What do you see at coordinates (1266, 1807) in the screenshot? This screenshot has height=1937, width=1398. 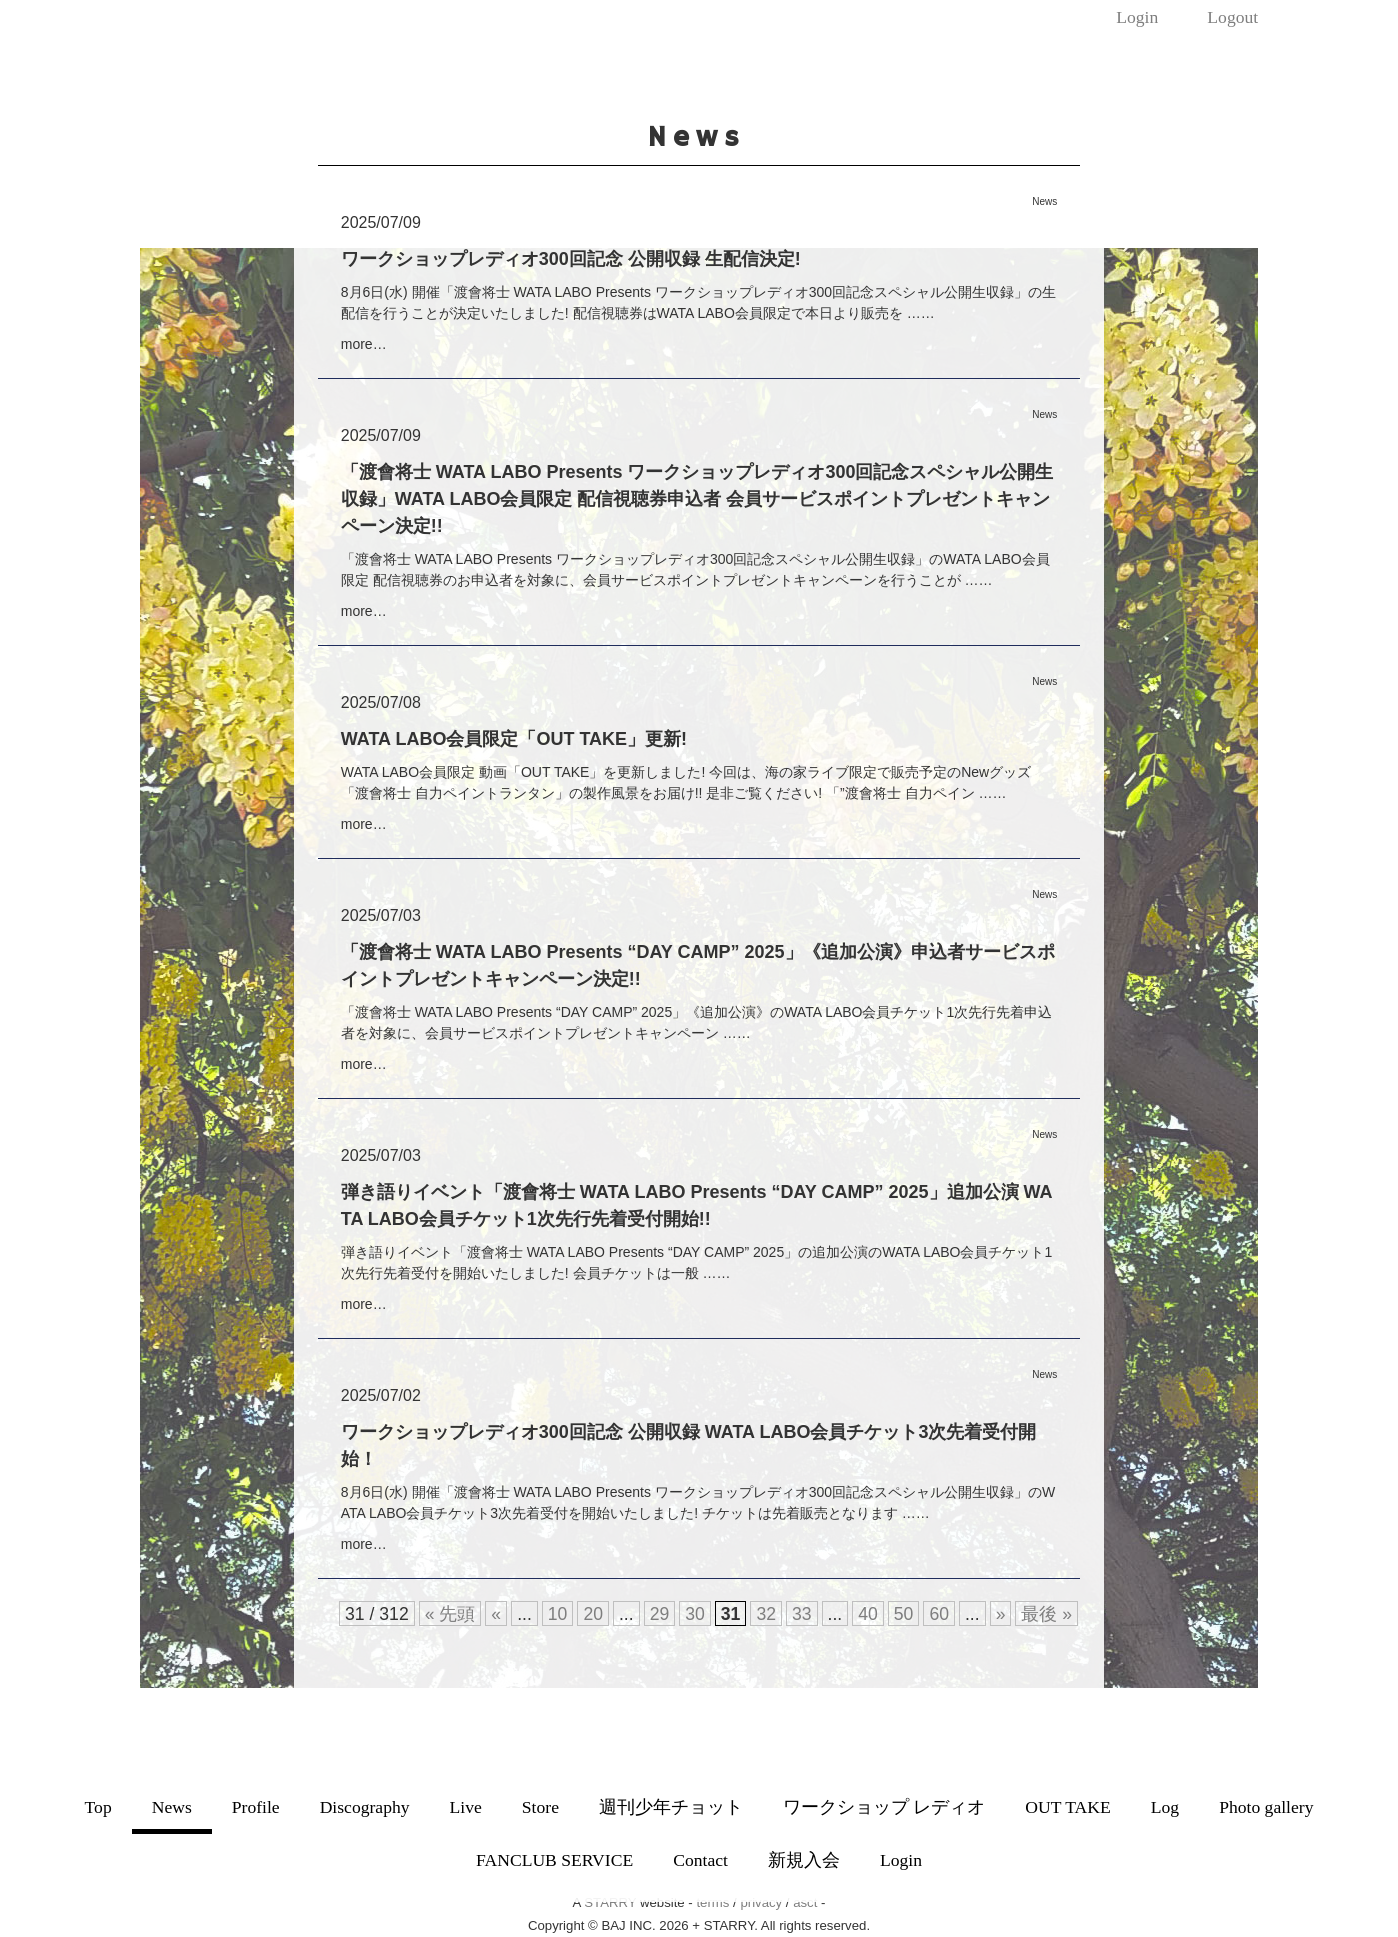 I see `Photo gallery` at bounding box center [1266, 1807].